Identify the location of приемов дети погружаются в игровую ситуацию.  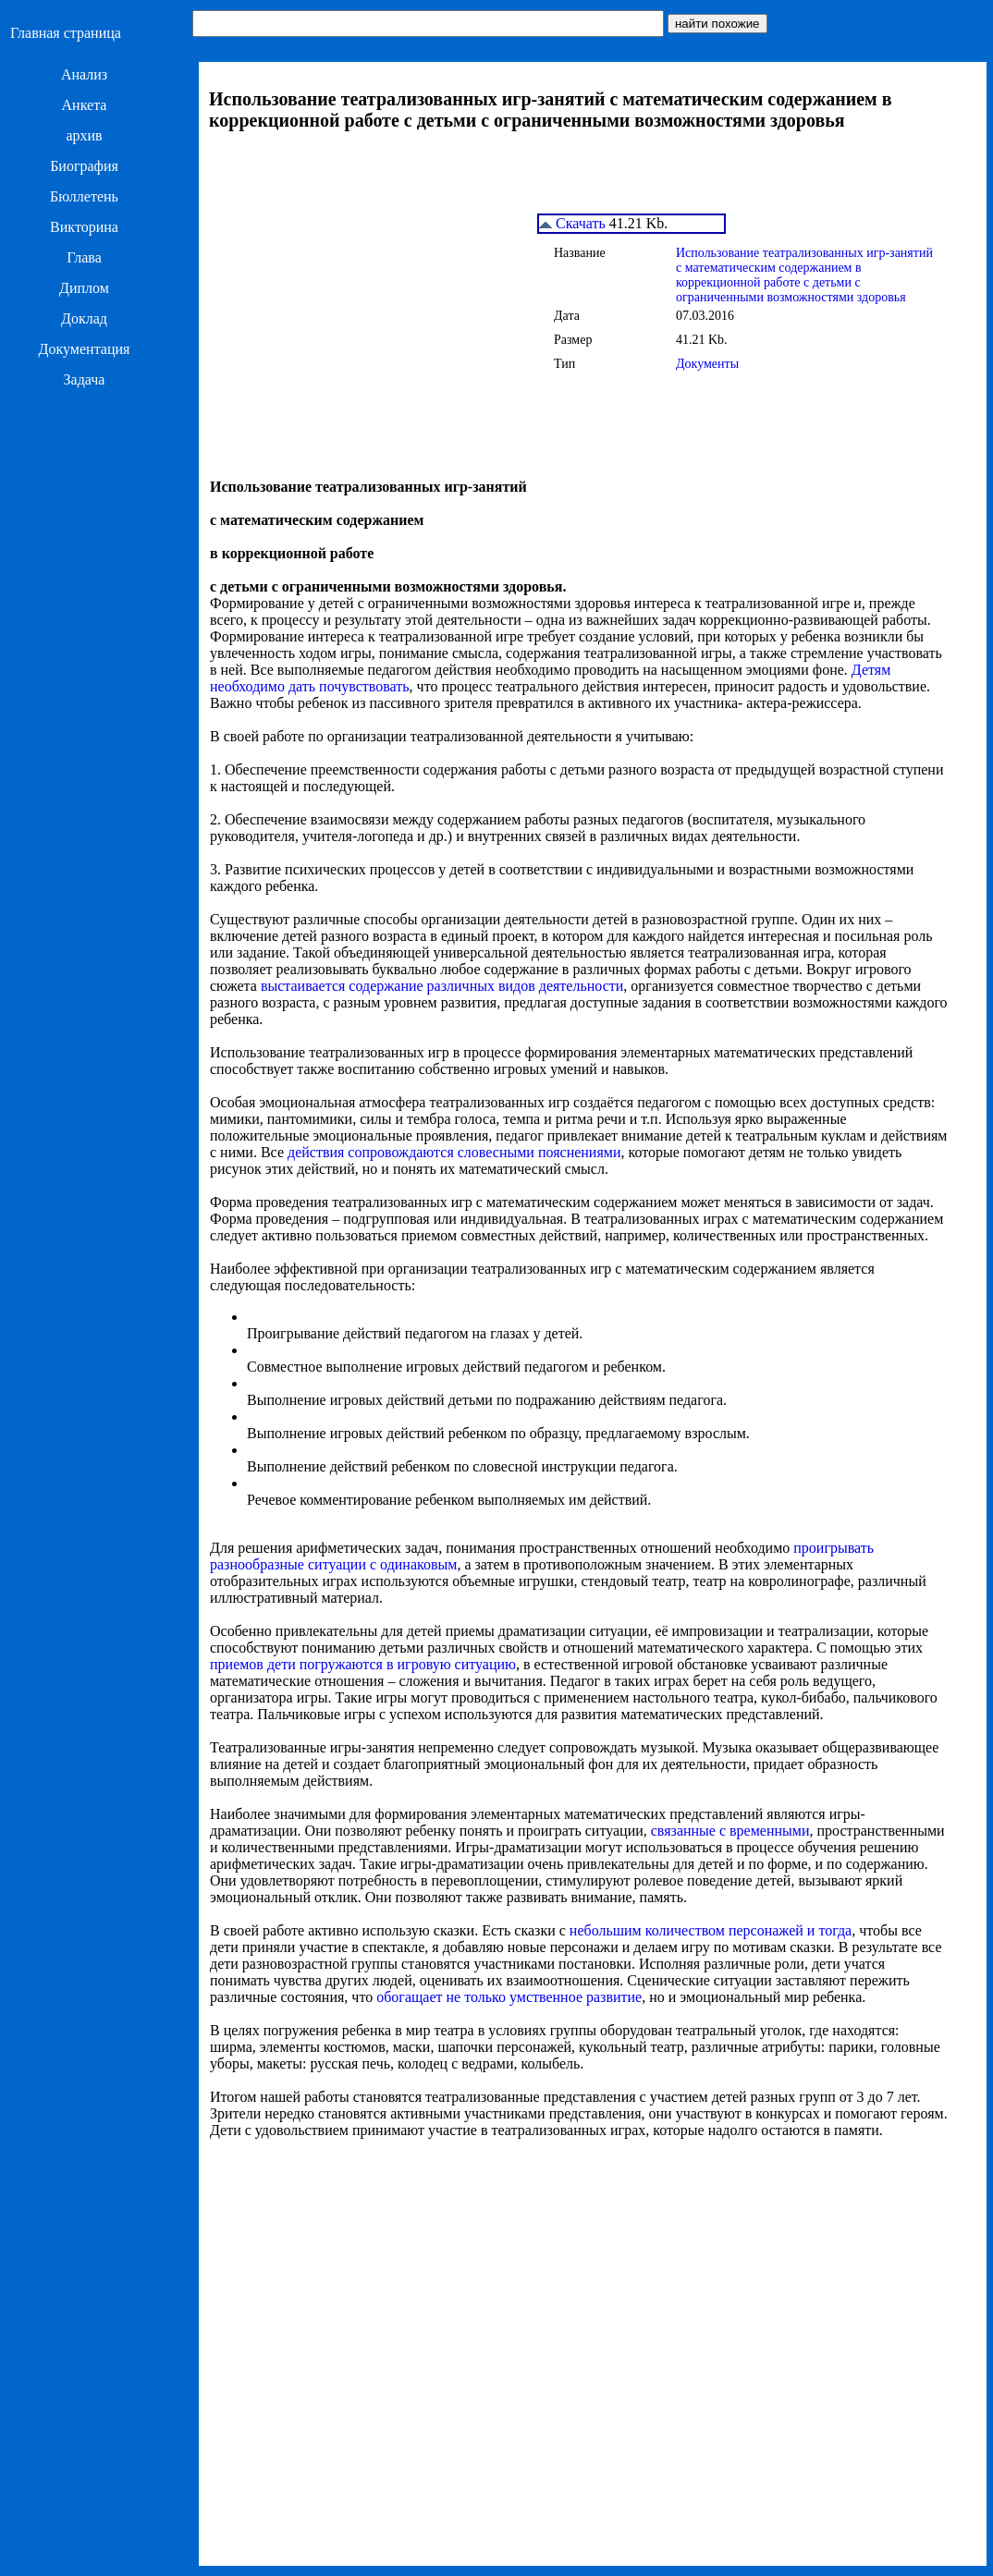
(363, 1664).